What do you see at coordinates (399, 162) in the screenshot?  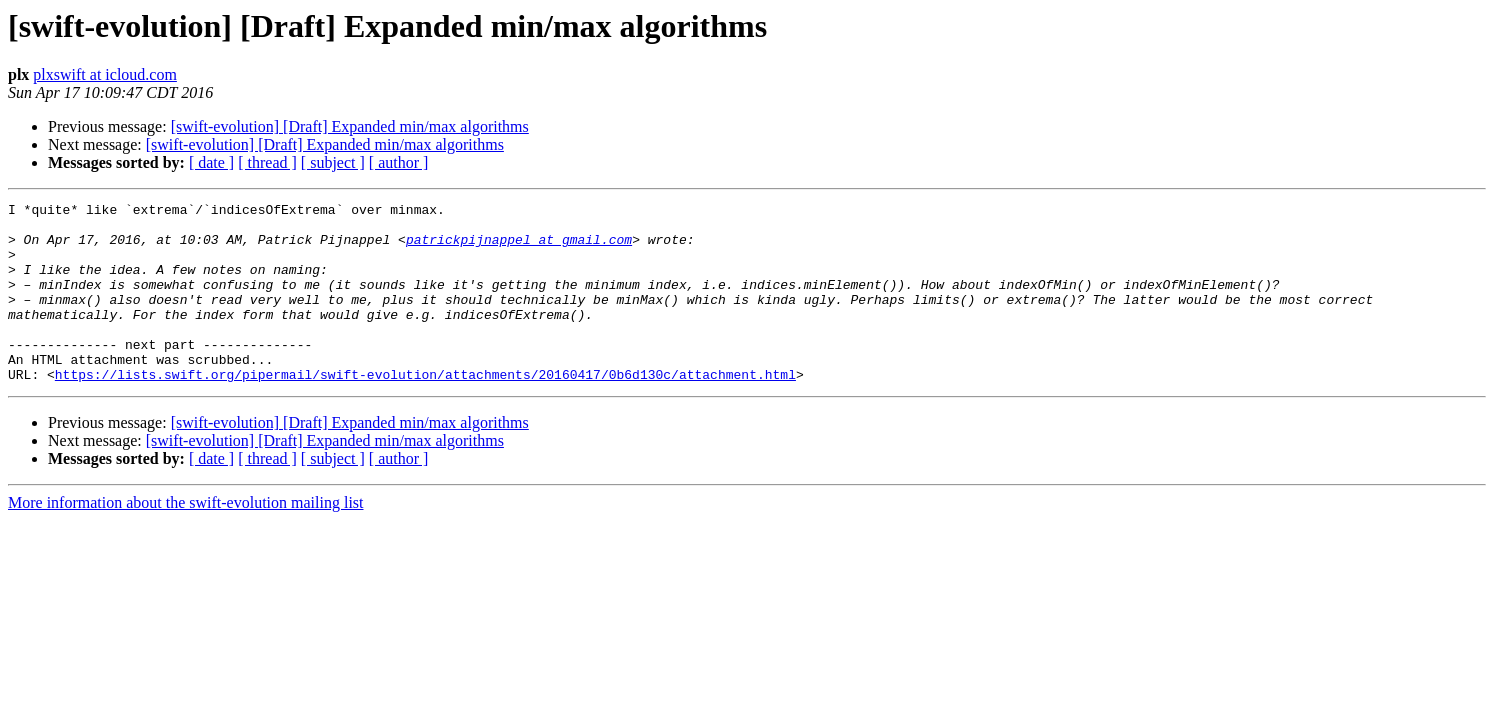 I see `[ author ]` at bounding box center [399, 162].